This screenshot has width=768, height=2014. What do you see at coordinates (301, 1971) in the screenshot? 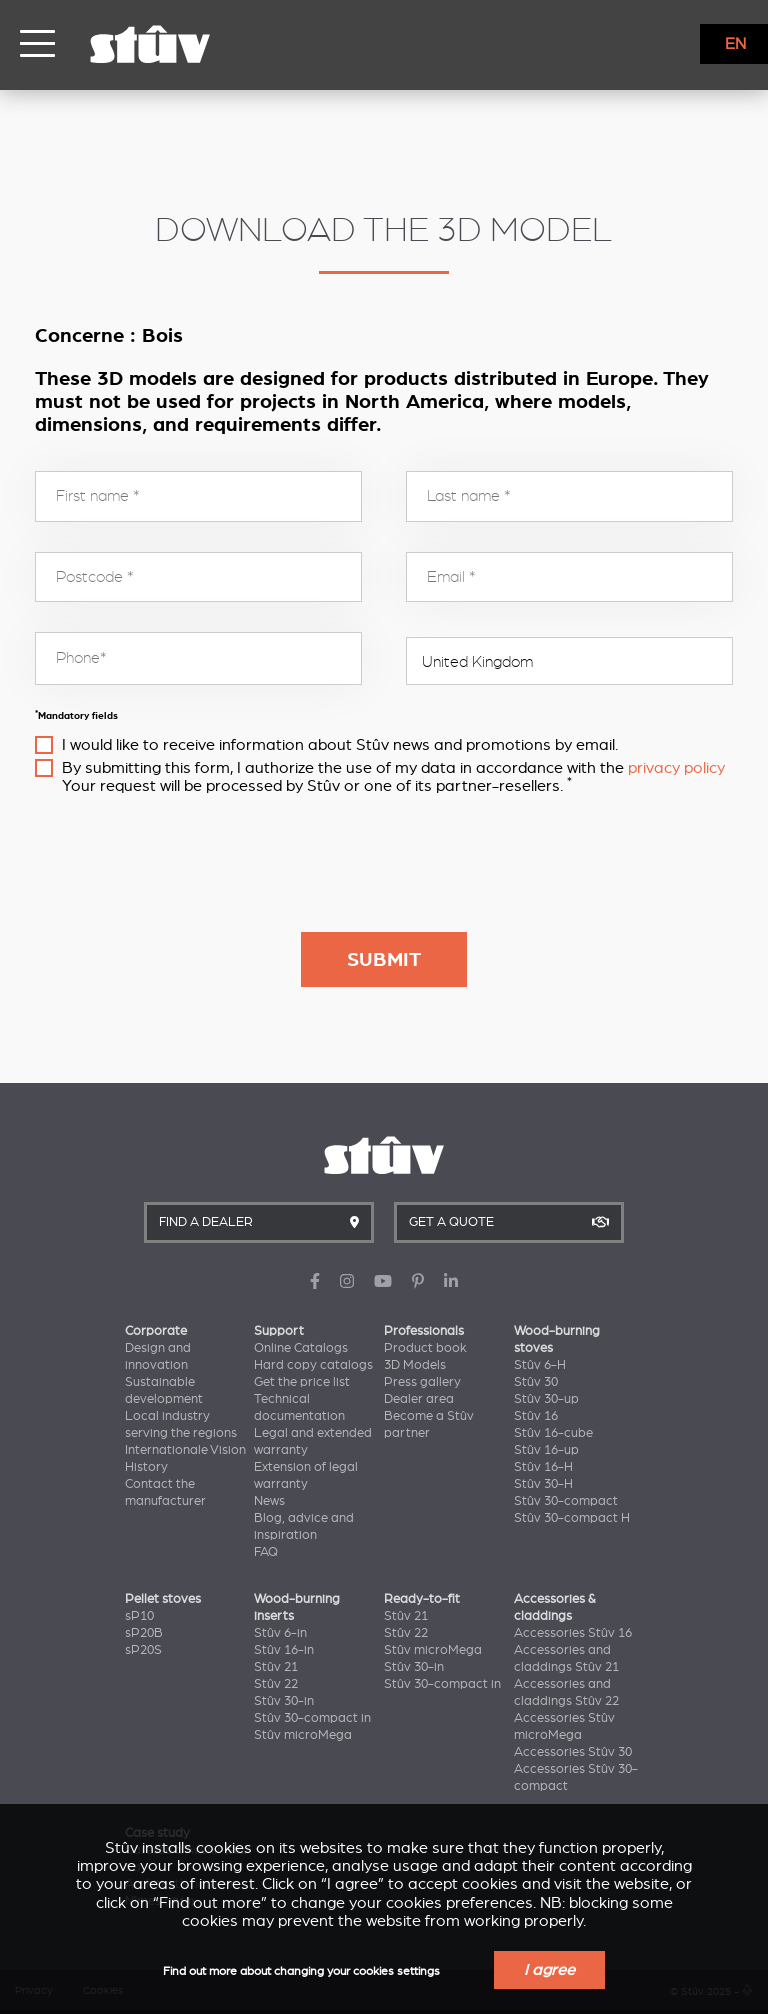
I see `Find out more about changing your cookies settings` at bounding box center [301, 1971].